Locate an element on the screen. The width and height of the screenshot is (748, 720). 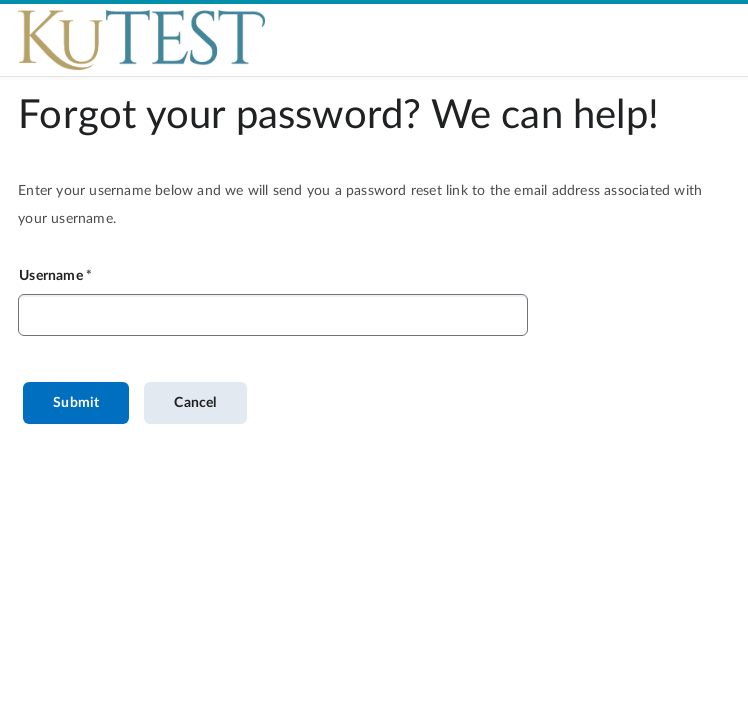
Submit is located at coordinates (76, 403).